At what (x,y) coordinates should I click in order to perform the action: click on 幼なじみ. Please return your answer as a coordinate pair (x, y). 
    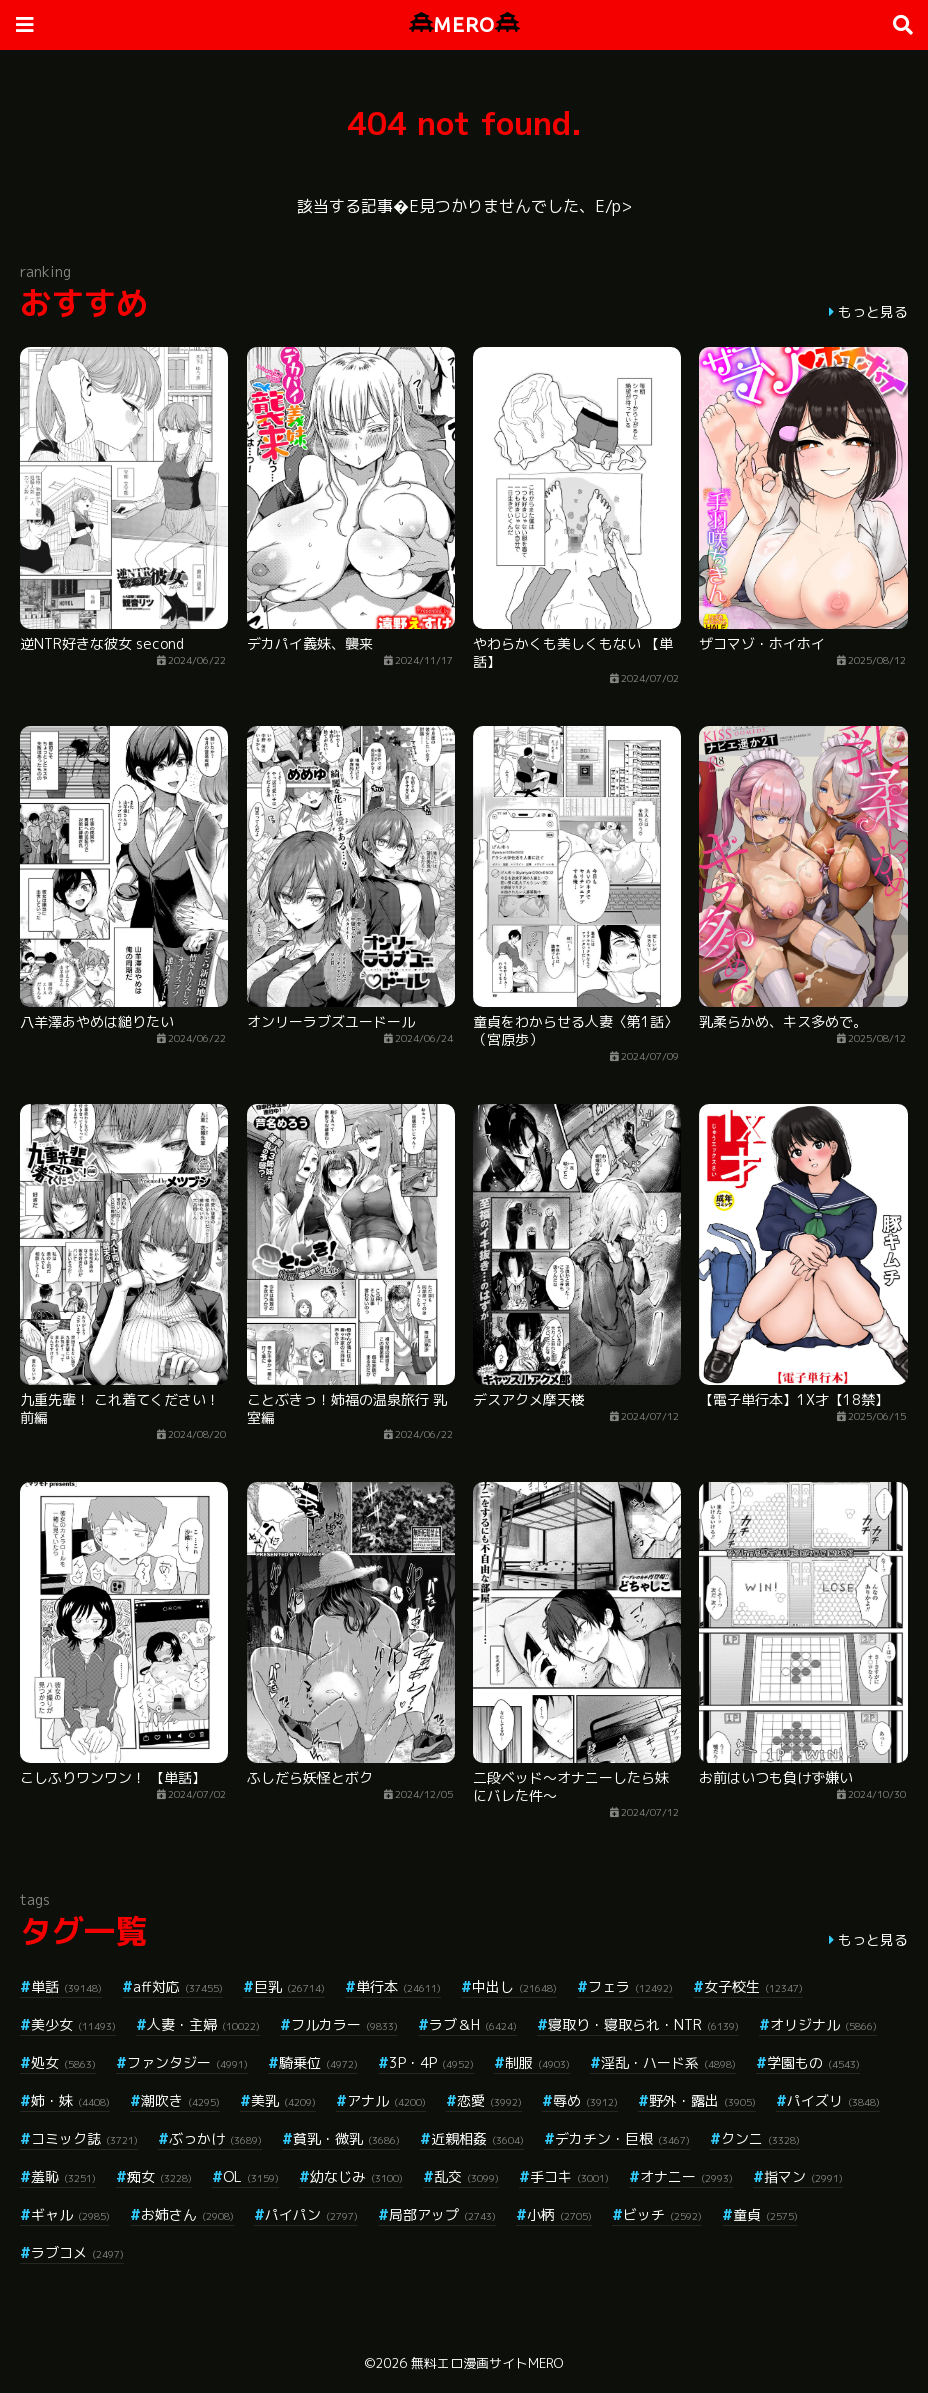
    Looking at the image, I should click on (356, 2176).